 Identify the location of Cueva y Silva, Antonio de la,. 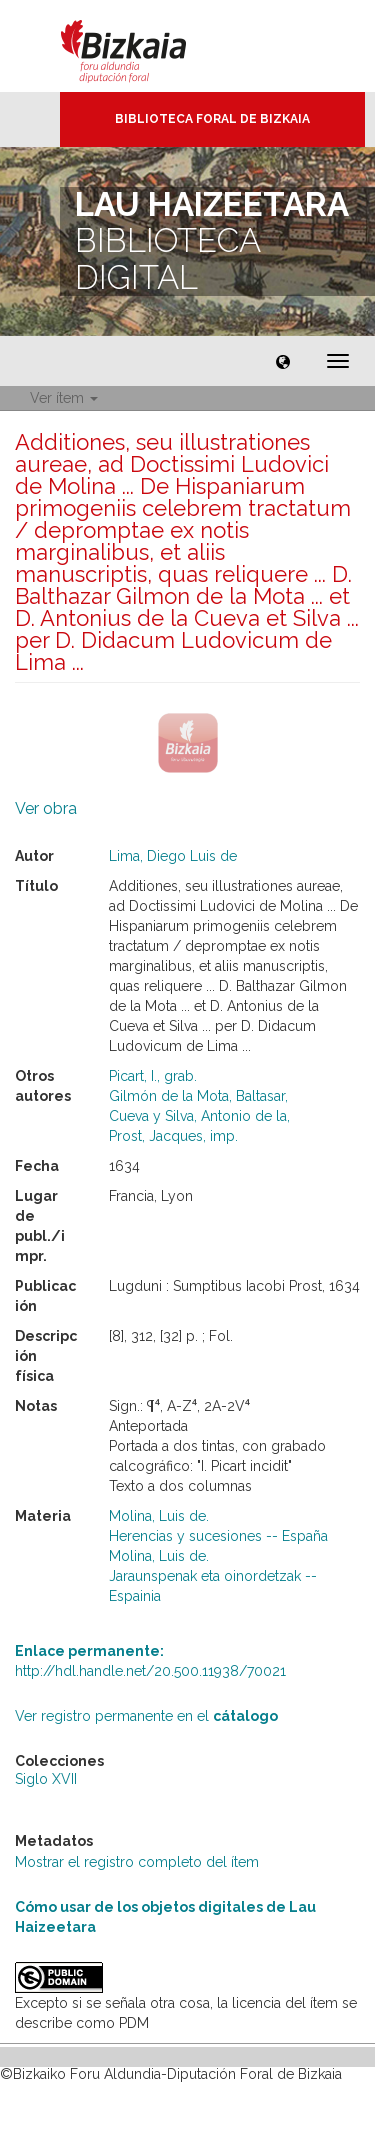
(199, 1116).